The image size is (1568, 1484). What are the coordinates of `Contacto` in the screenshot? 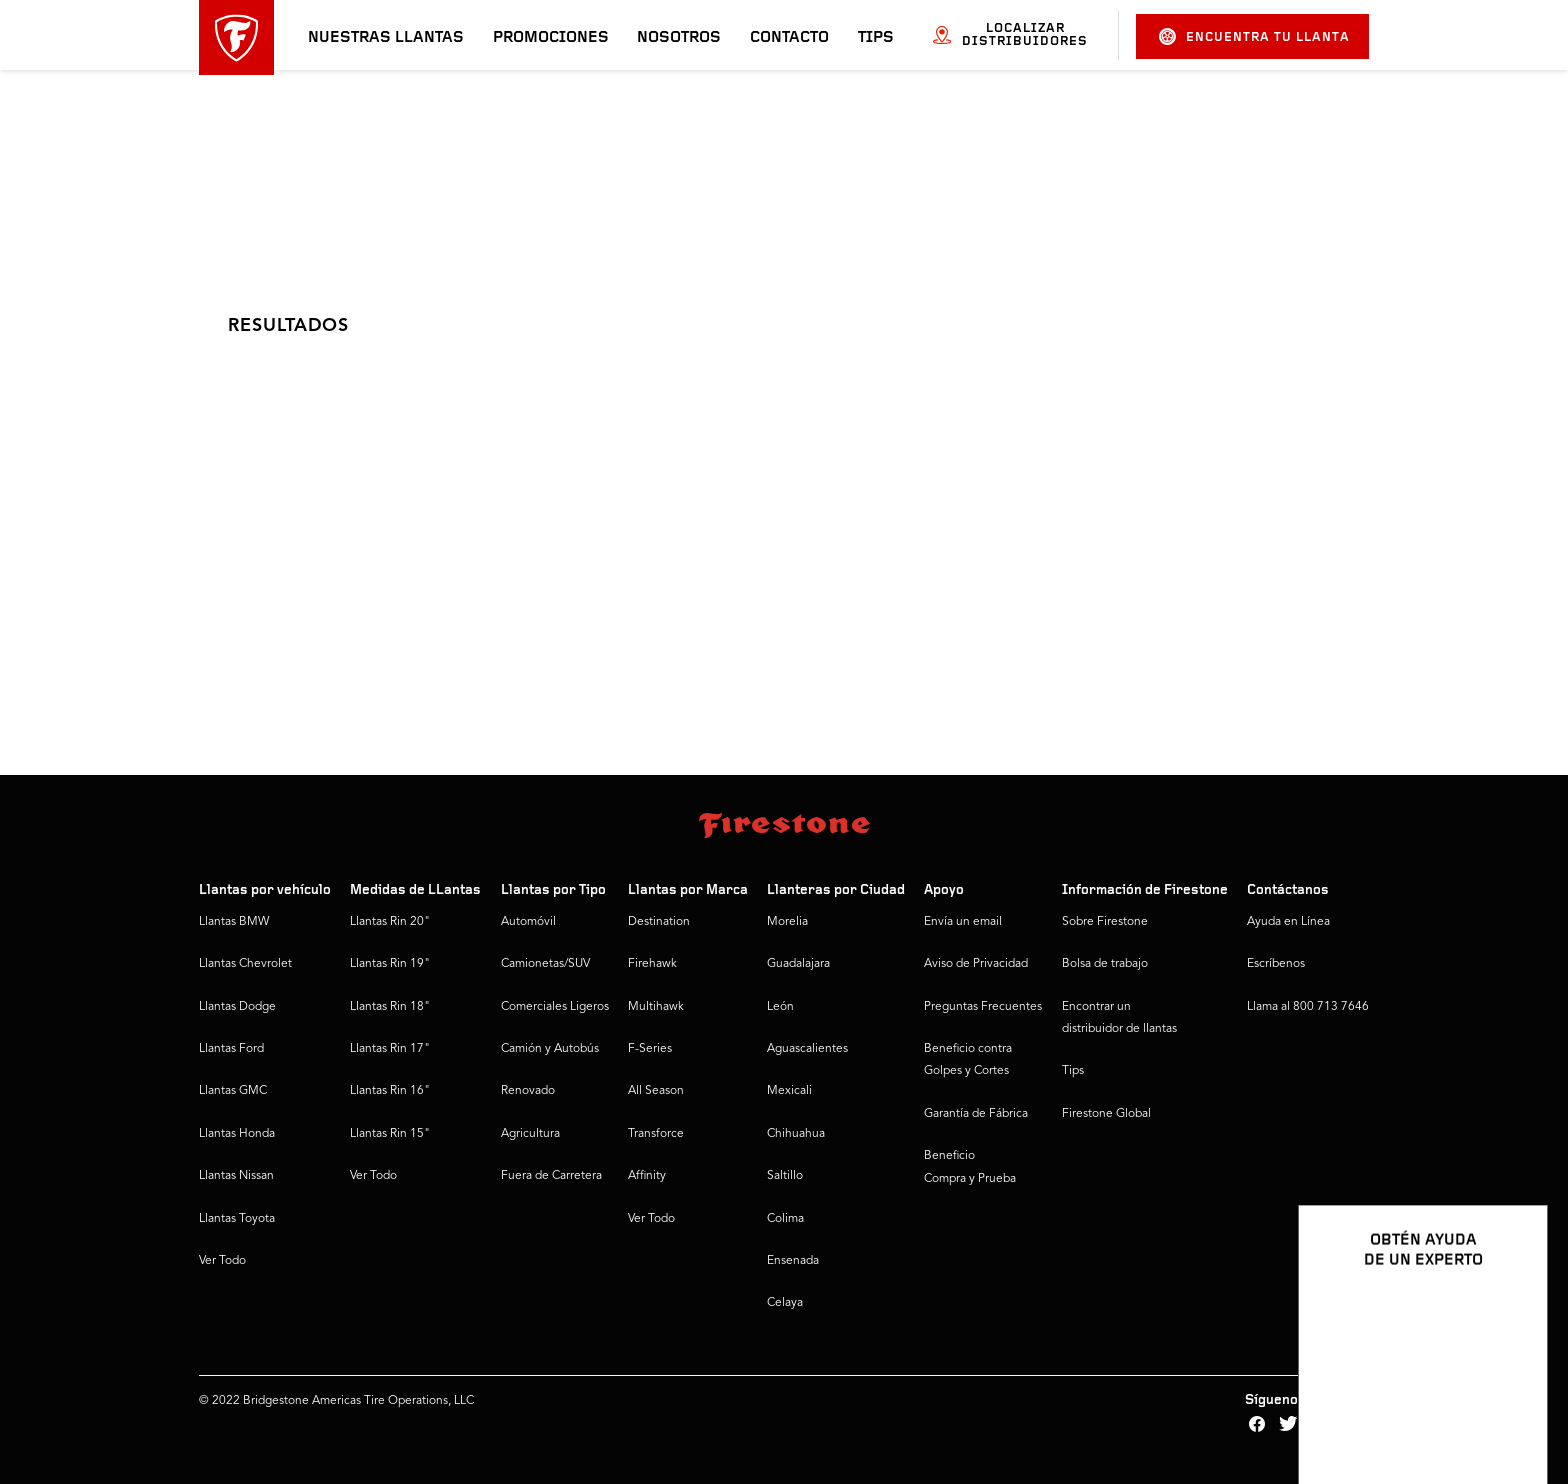 It's located at (789, 38).